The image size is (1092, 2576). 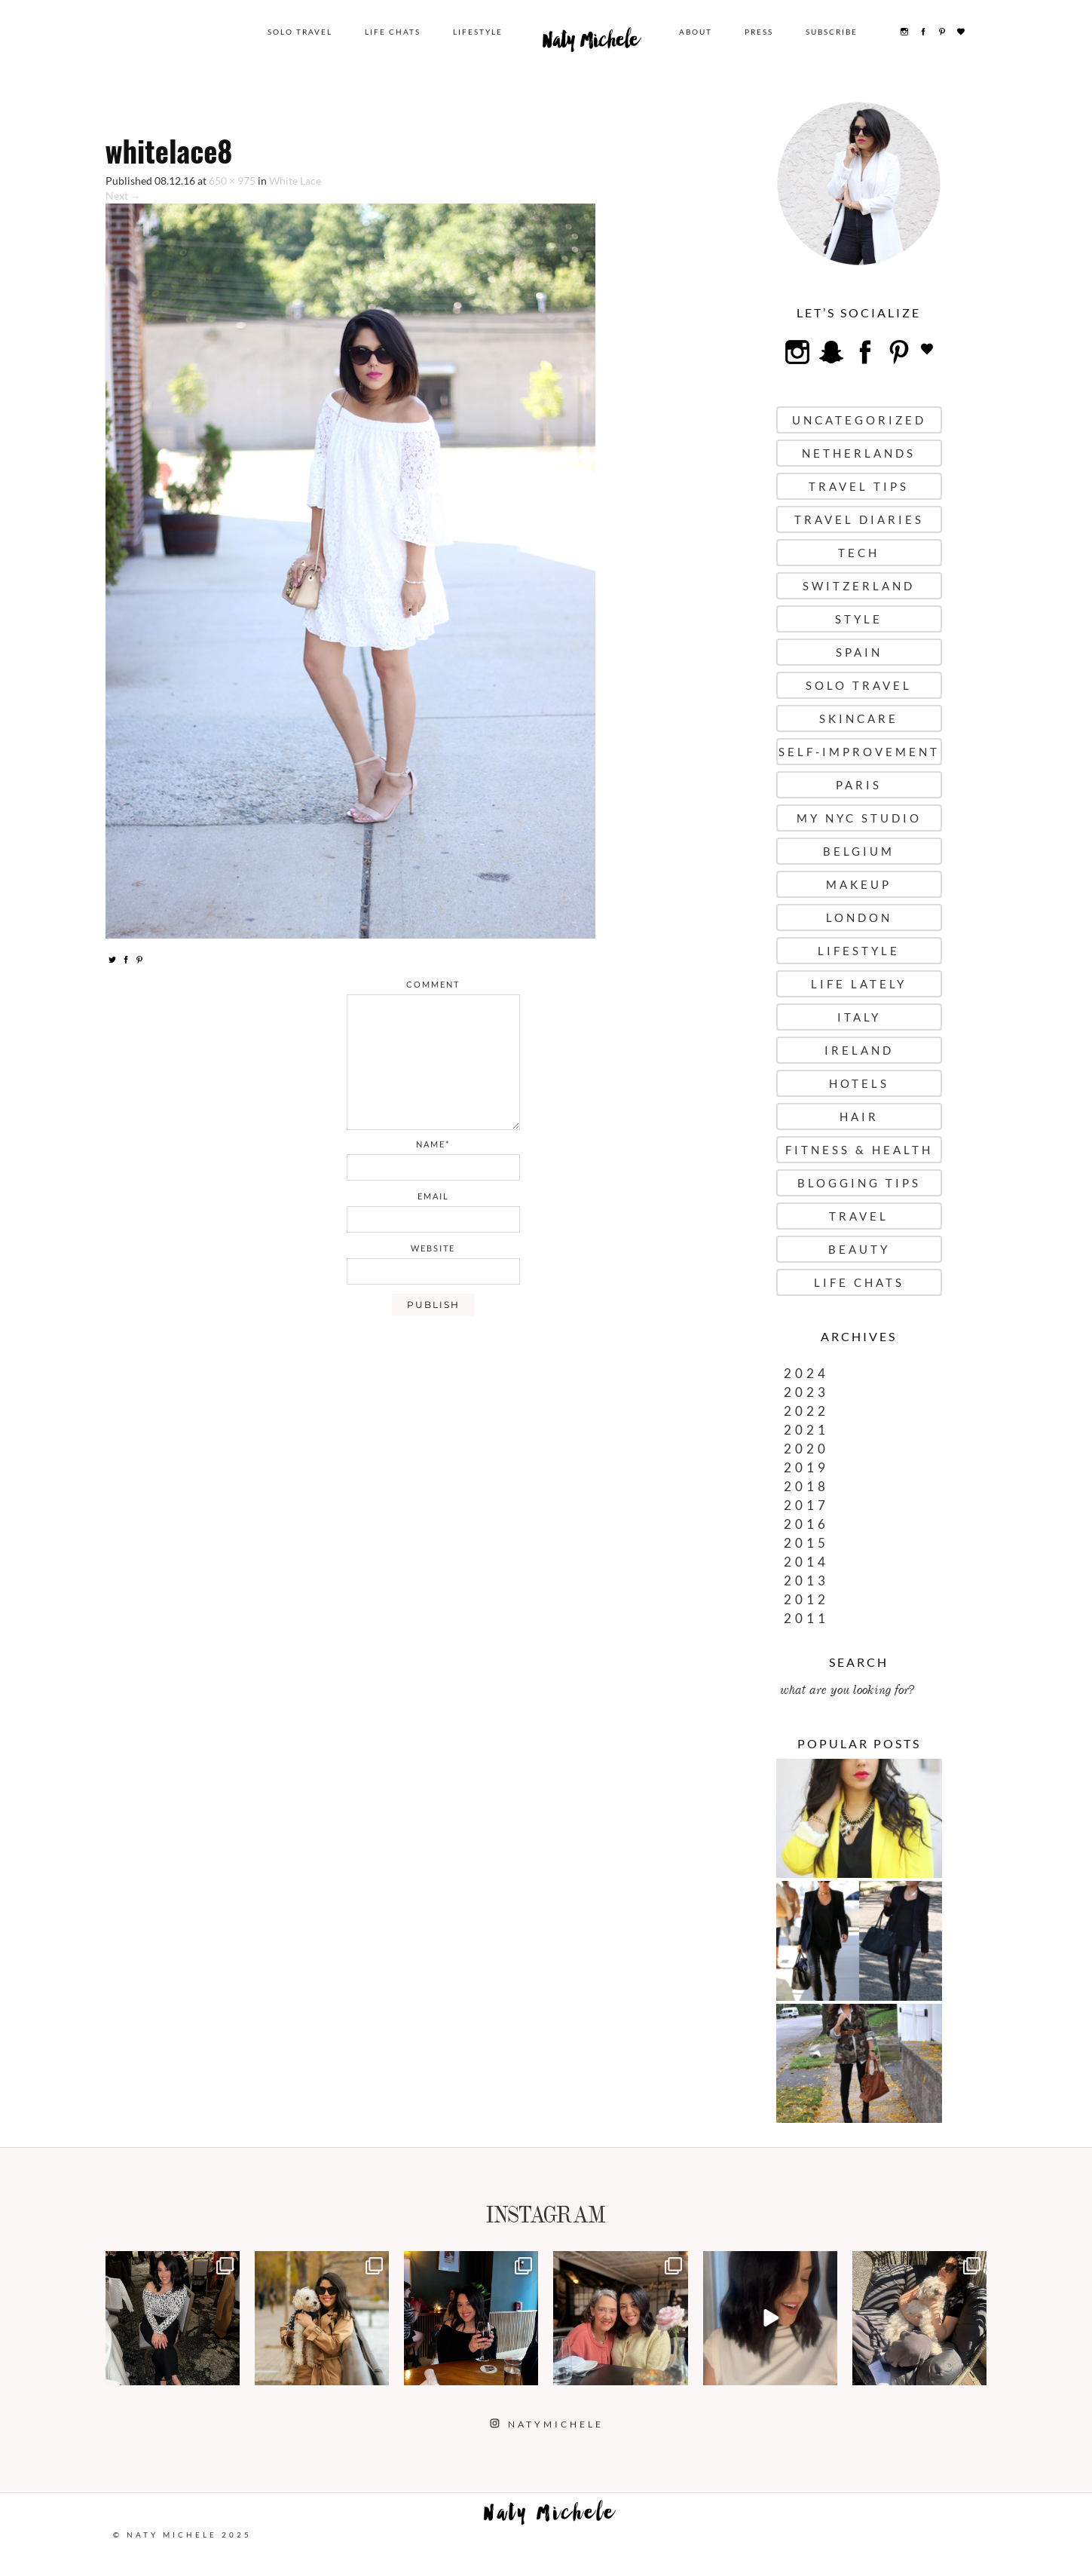 I want to click on My NYC Studio, so click(x=859, y=818).